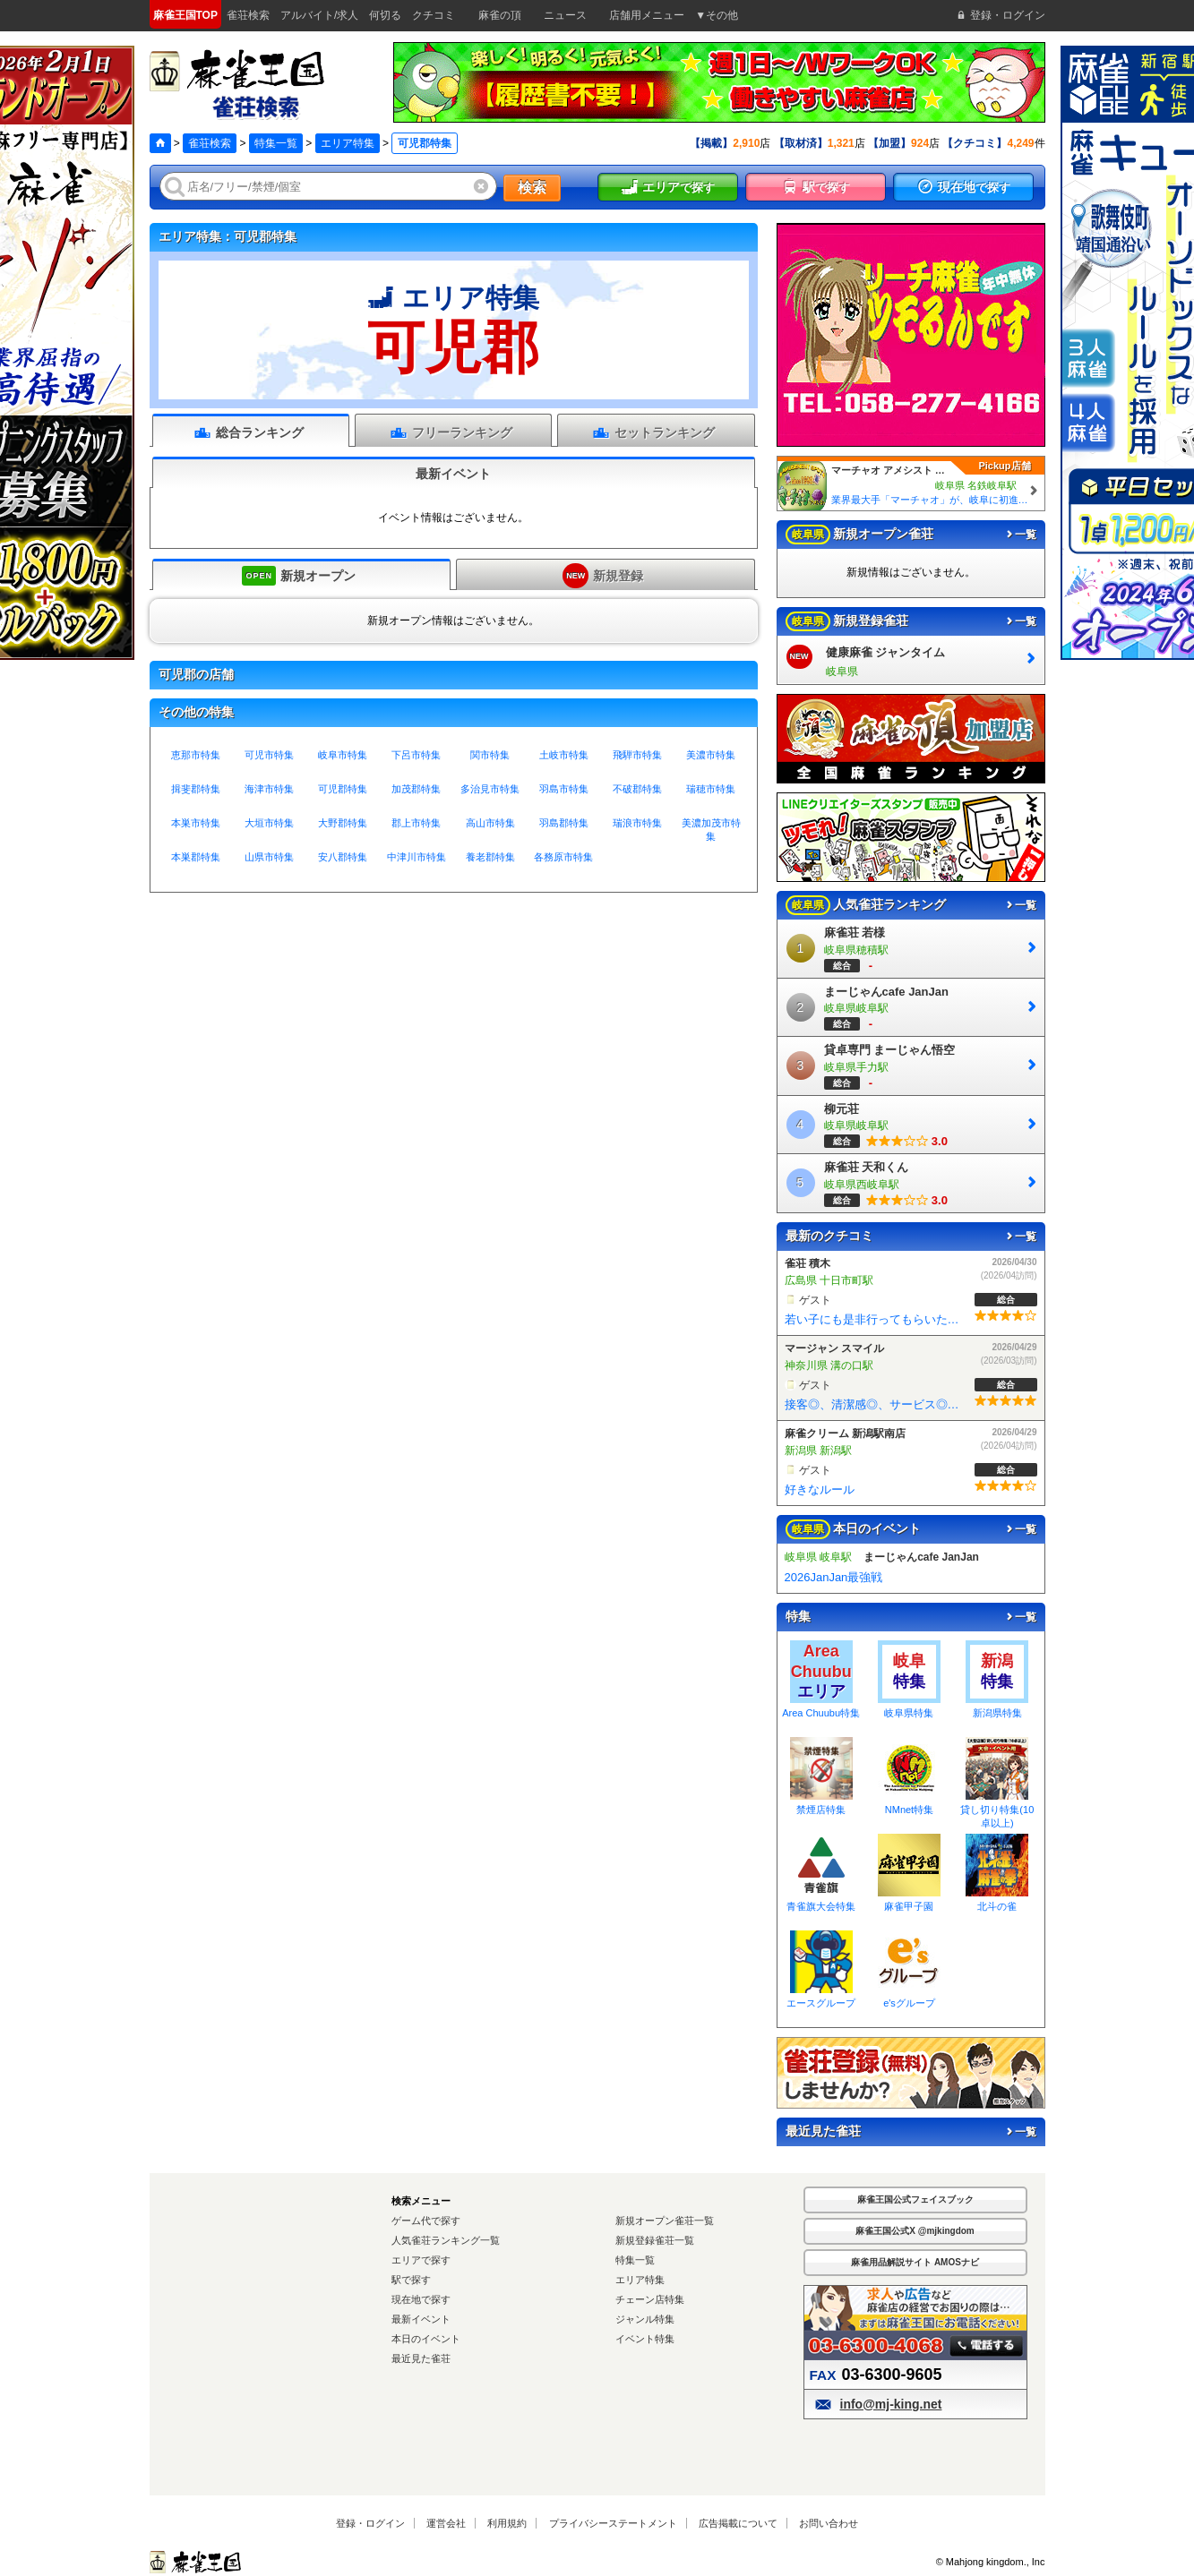  What do you see at coordinates (1020, 534) in the screenshot?
I see `一覧` at bounding box center [1020, 534].